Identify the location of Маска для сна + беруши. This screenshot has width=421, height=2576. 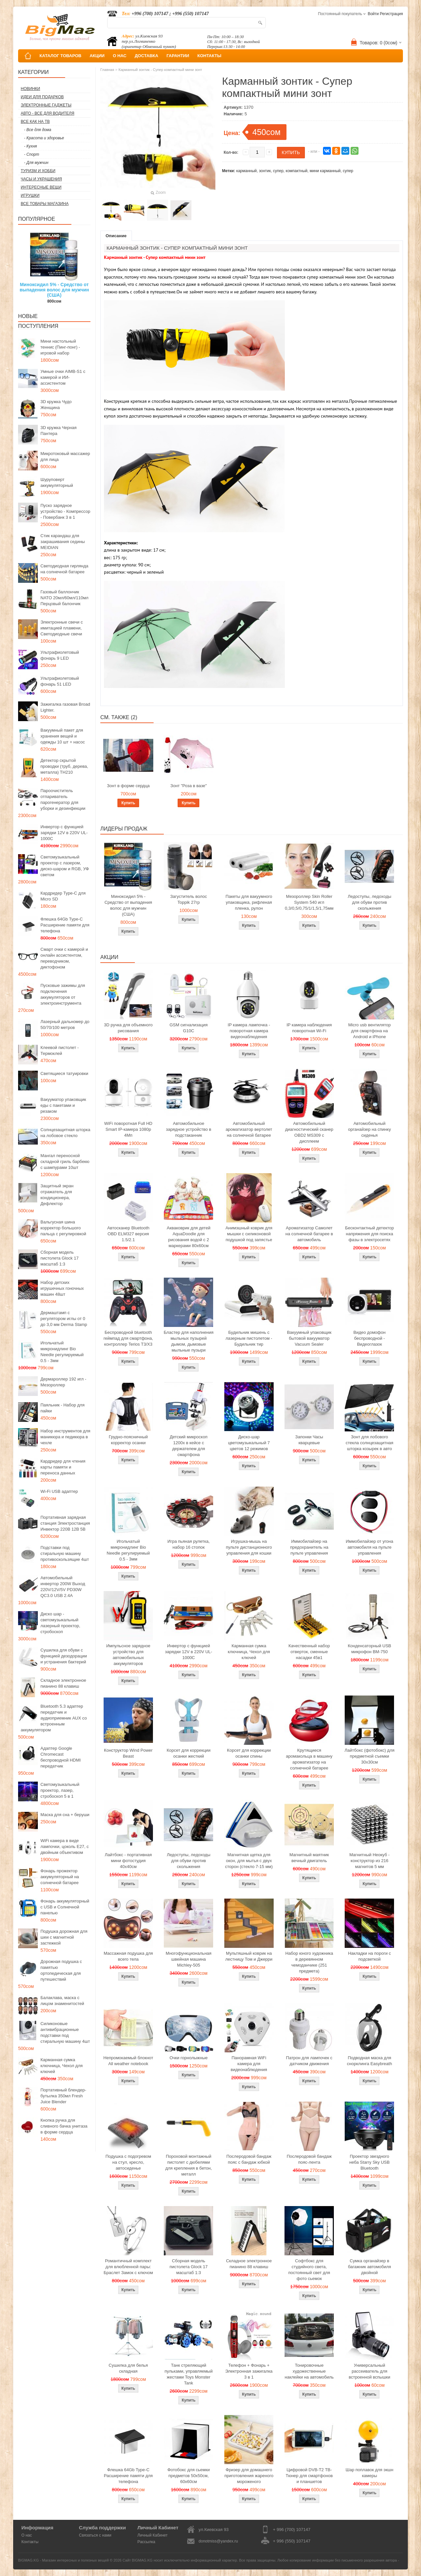
(64, 1814).